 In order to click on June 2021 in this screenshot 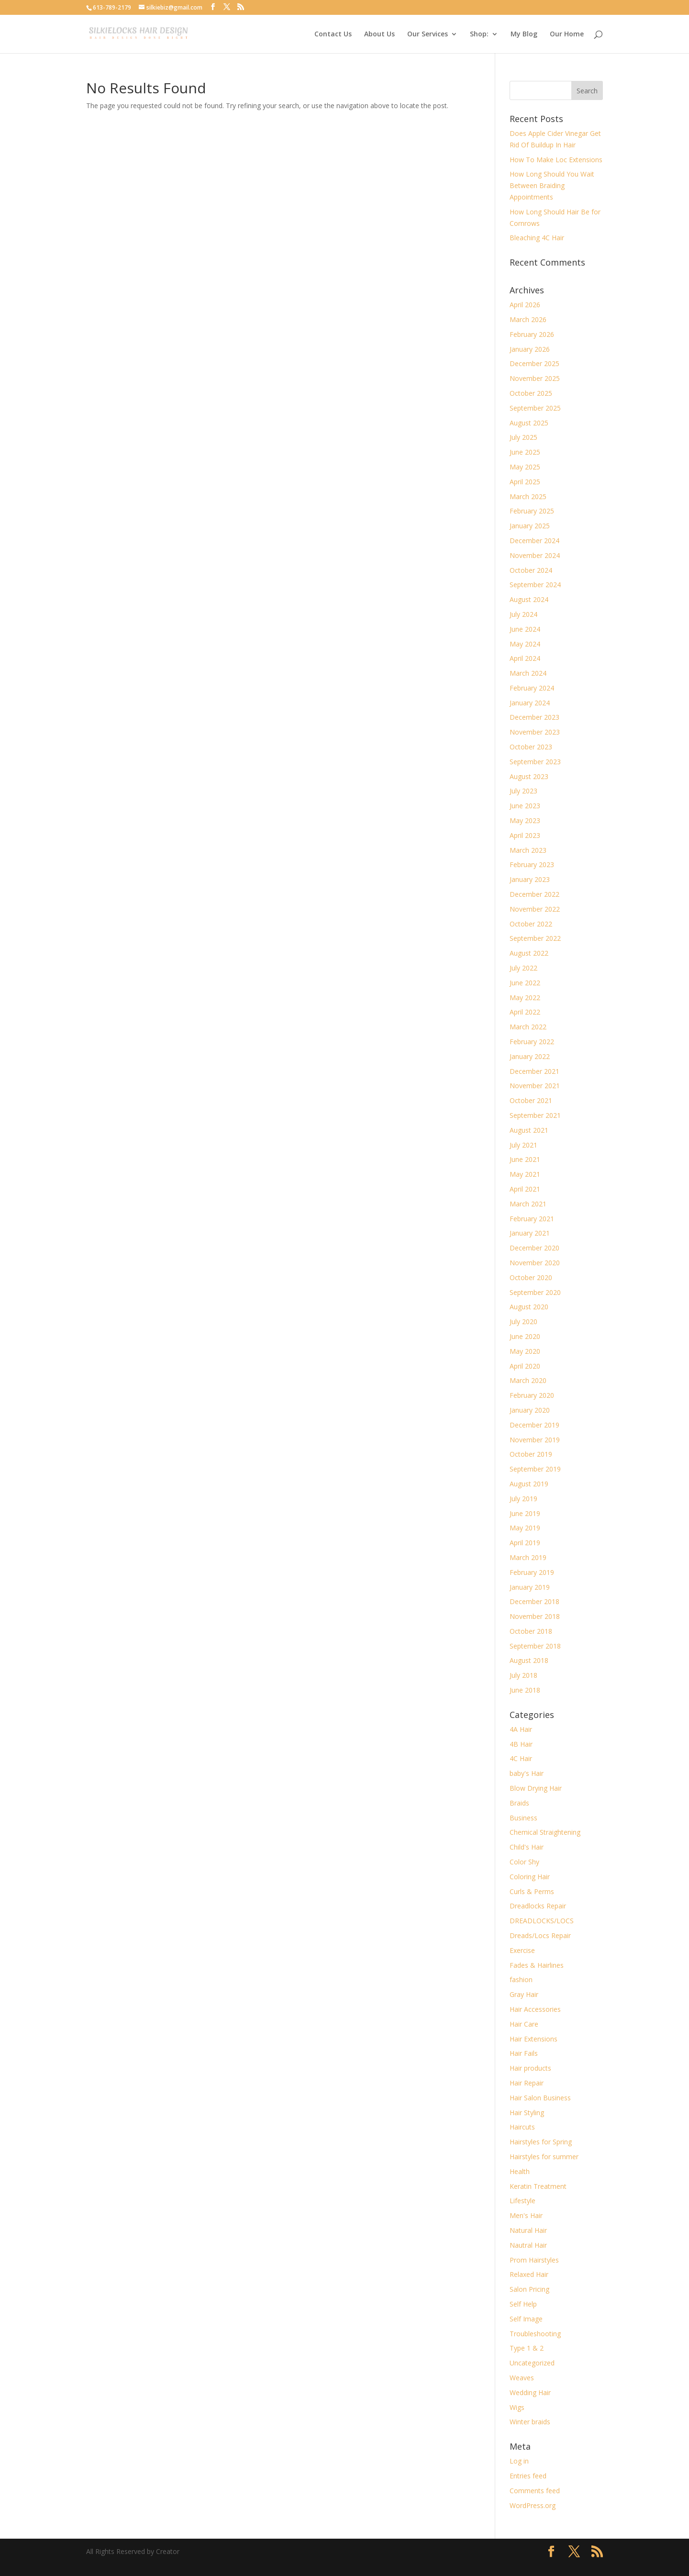, I will do `click(525, 1159)`.